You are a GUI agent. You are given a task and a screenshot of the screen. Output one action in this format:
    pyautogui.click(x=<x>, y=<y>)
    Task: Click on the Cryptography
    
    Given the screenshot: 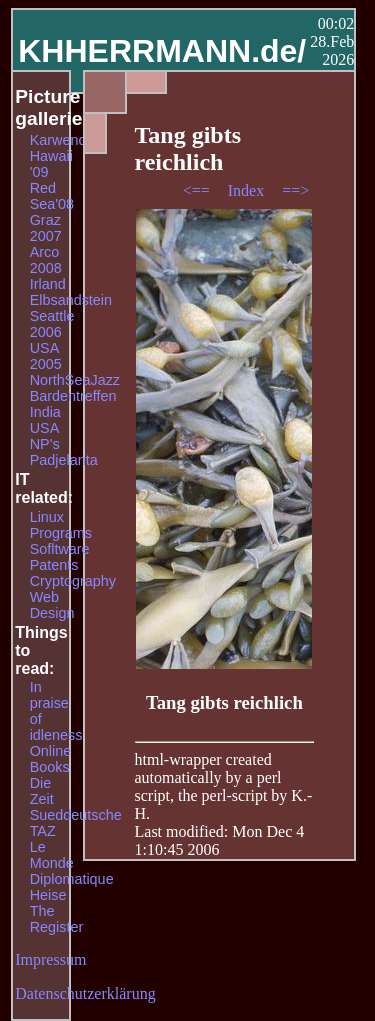 What is the action you would take?
    pyautogui.click(x=73, y=581)
    